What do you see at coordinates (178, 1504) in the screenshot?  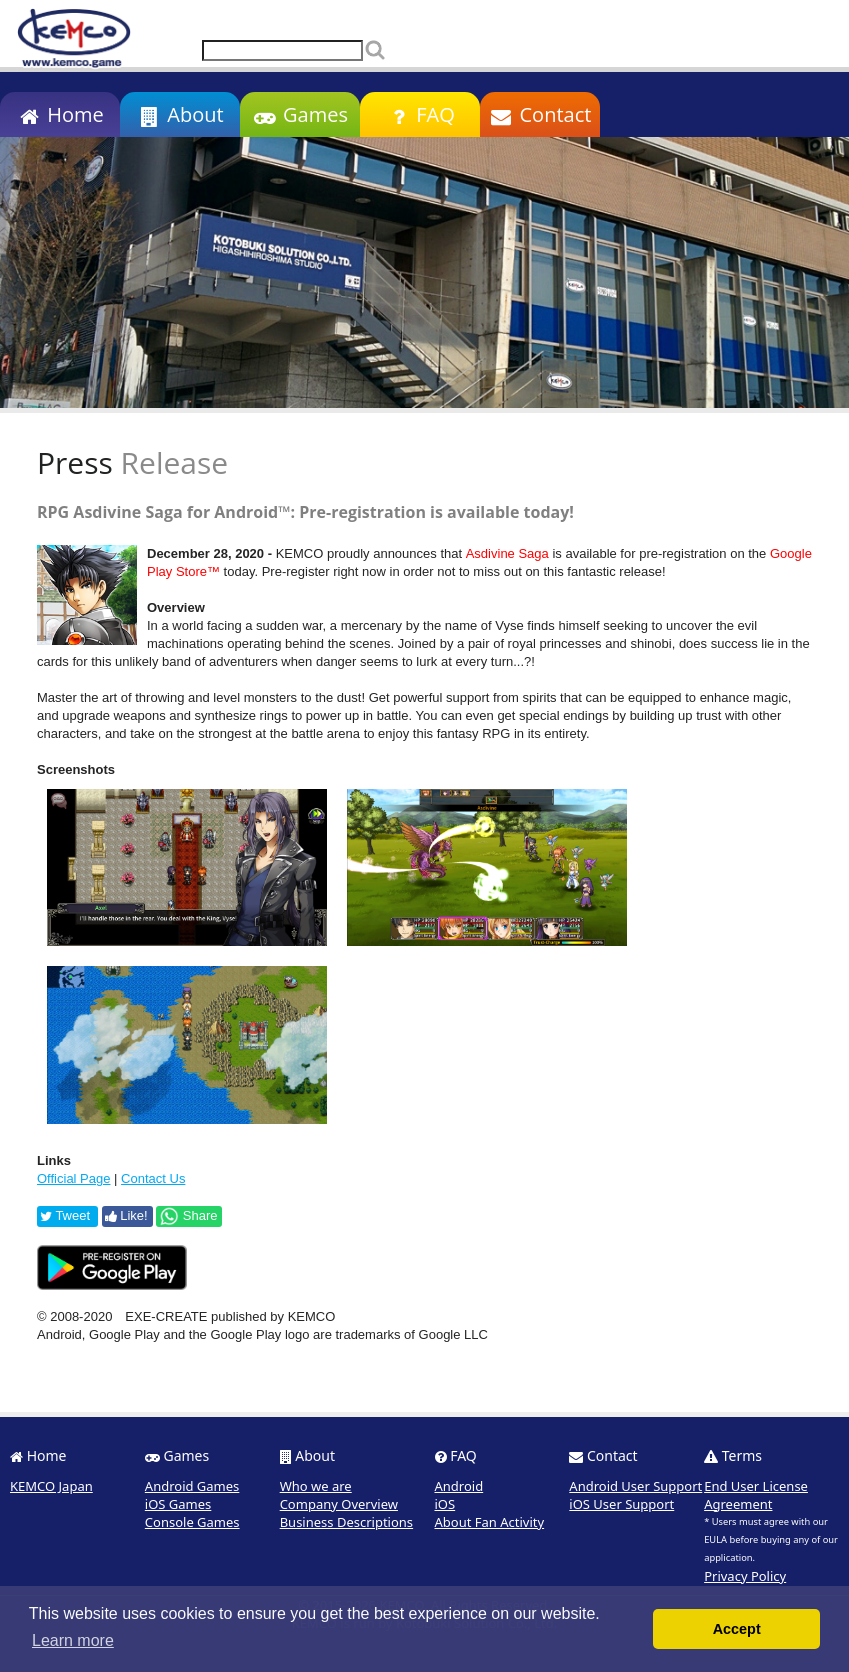 I see `iOS Games` at bounding box center [178, 1504].